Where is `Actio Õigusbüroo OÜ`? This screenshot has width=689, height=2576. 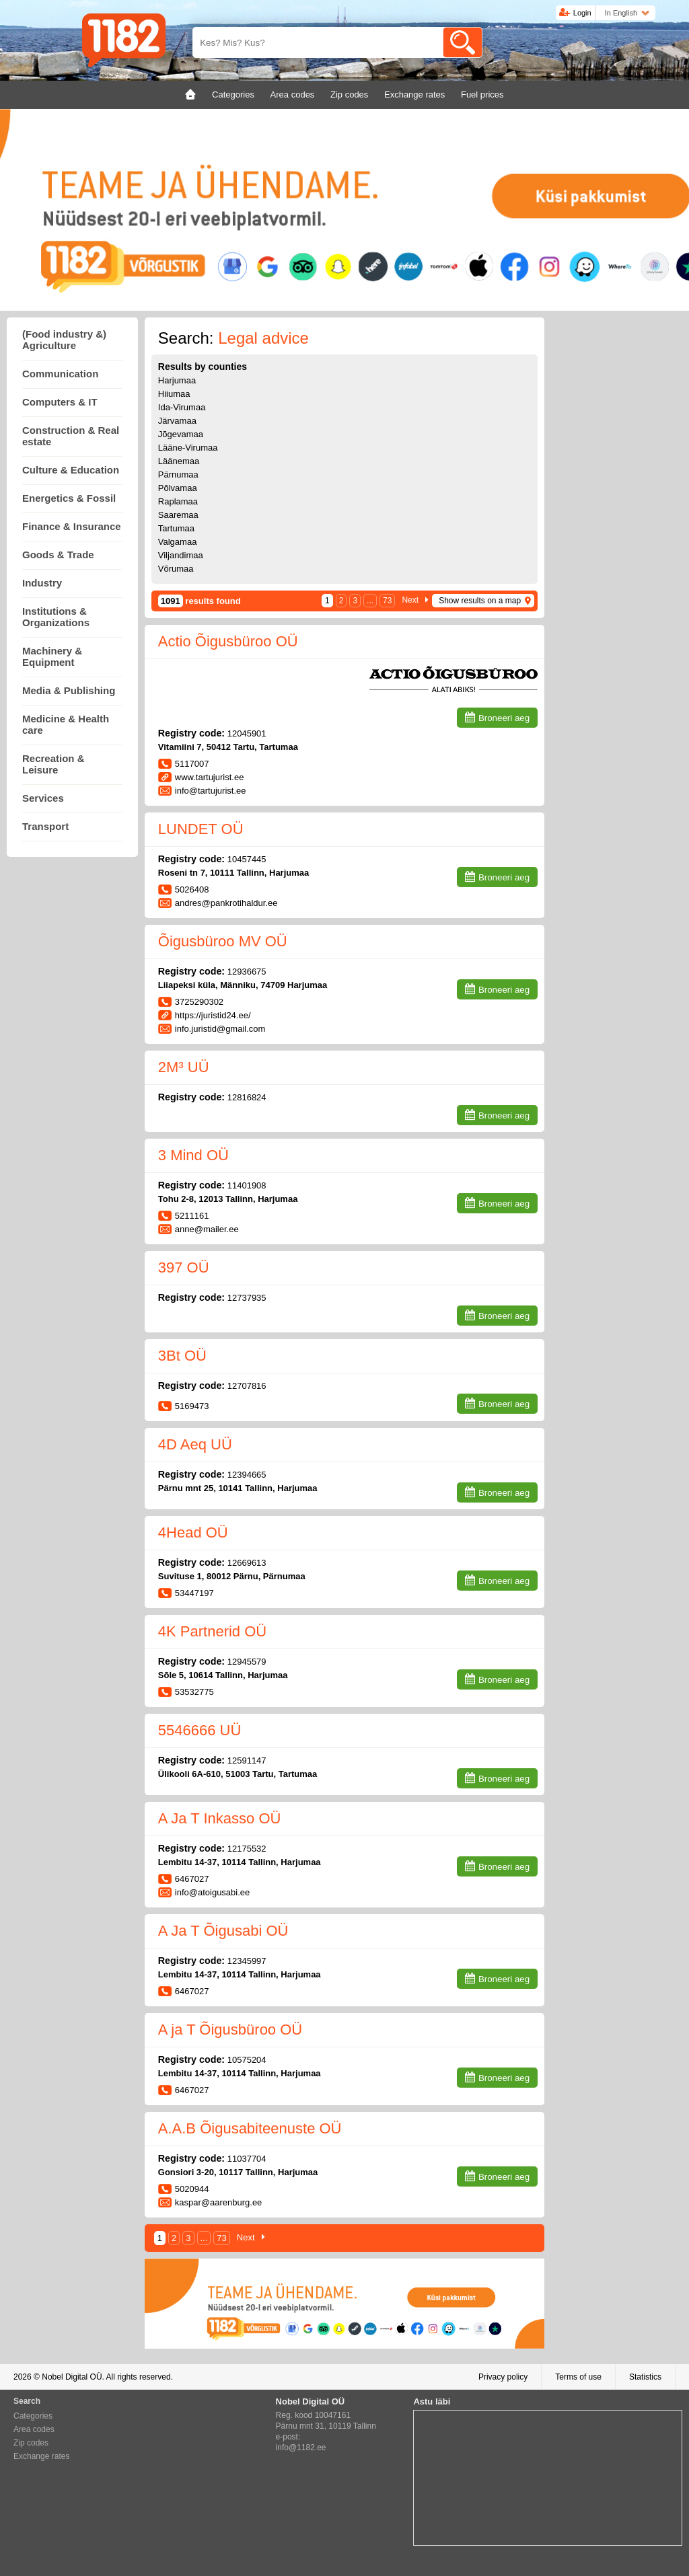 Actio Õigusbüroo OÜ is located at coordinates (228, 641).